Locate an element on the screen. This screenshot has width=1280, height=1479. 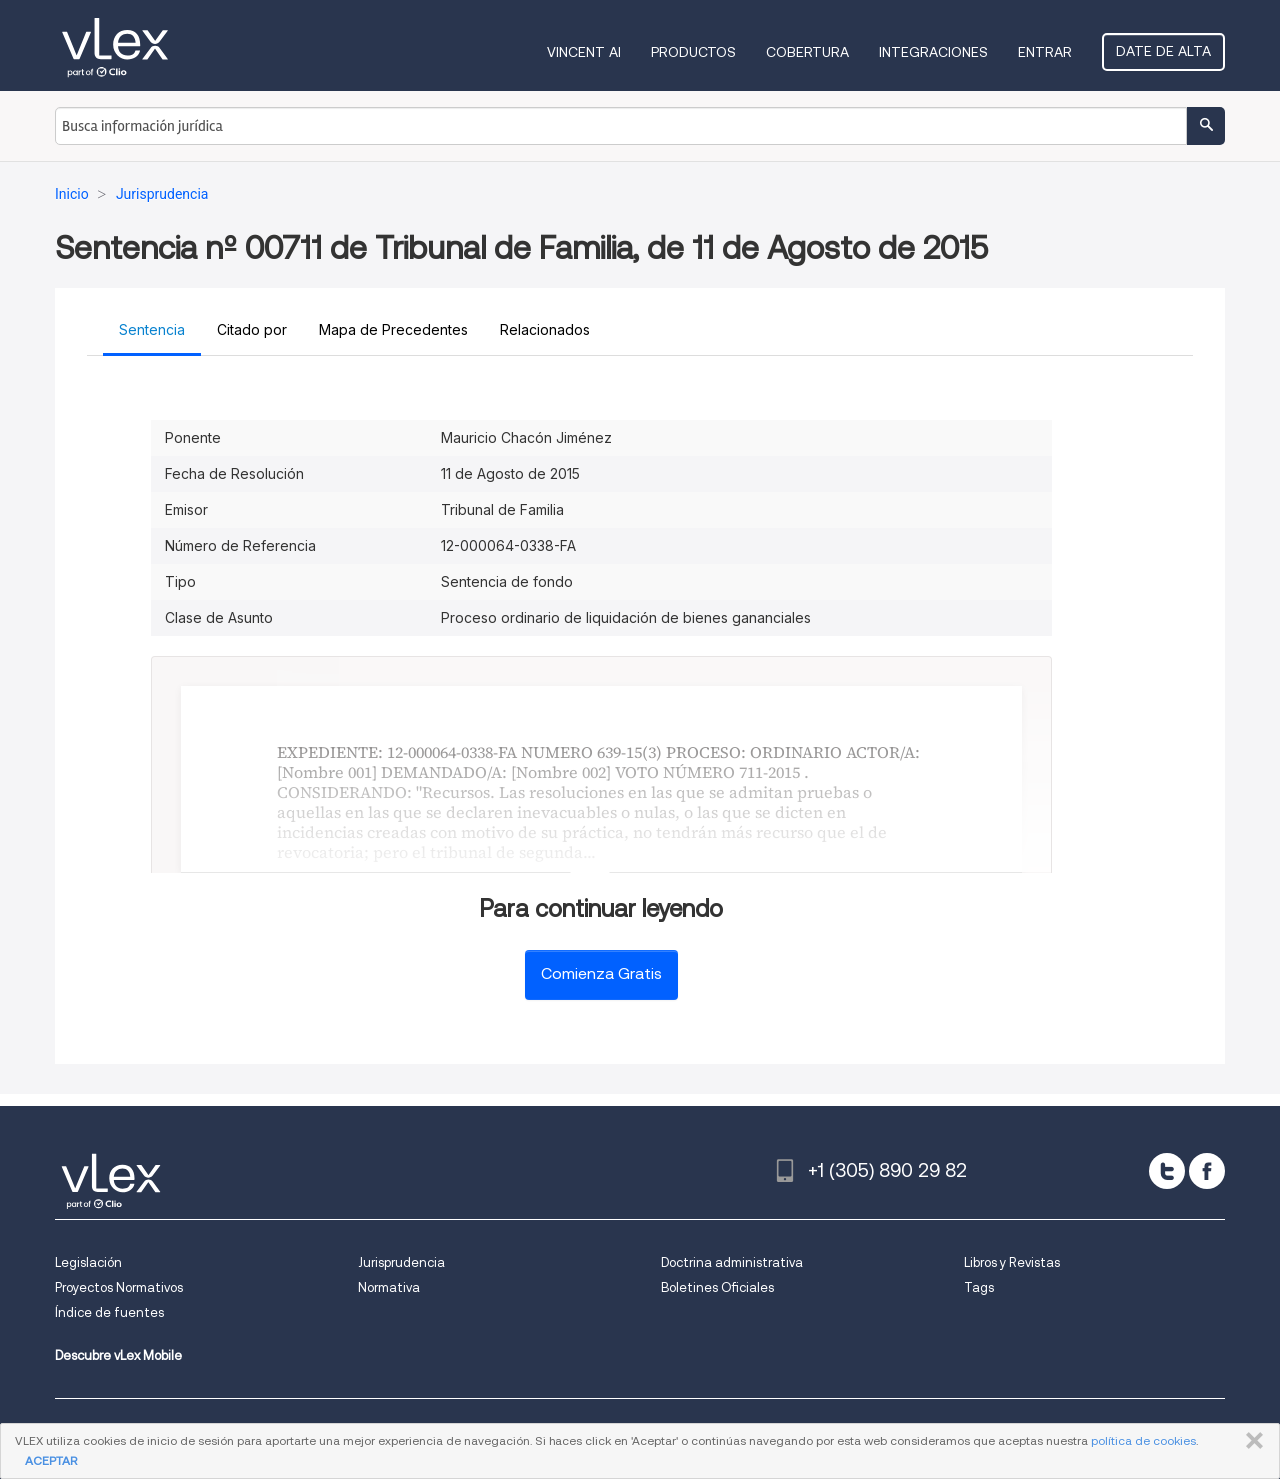
Doctrina administrativa is located at coordinates (732, 1262).